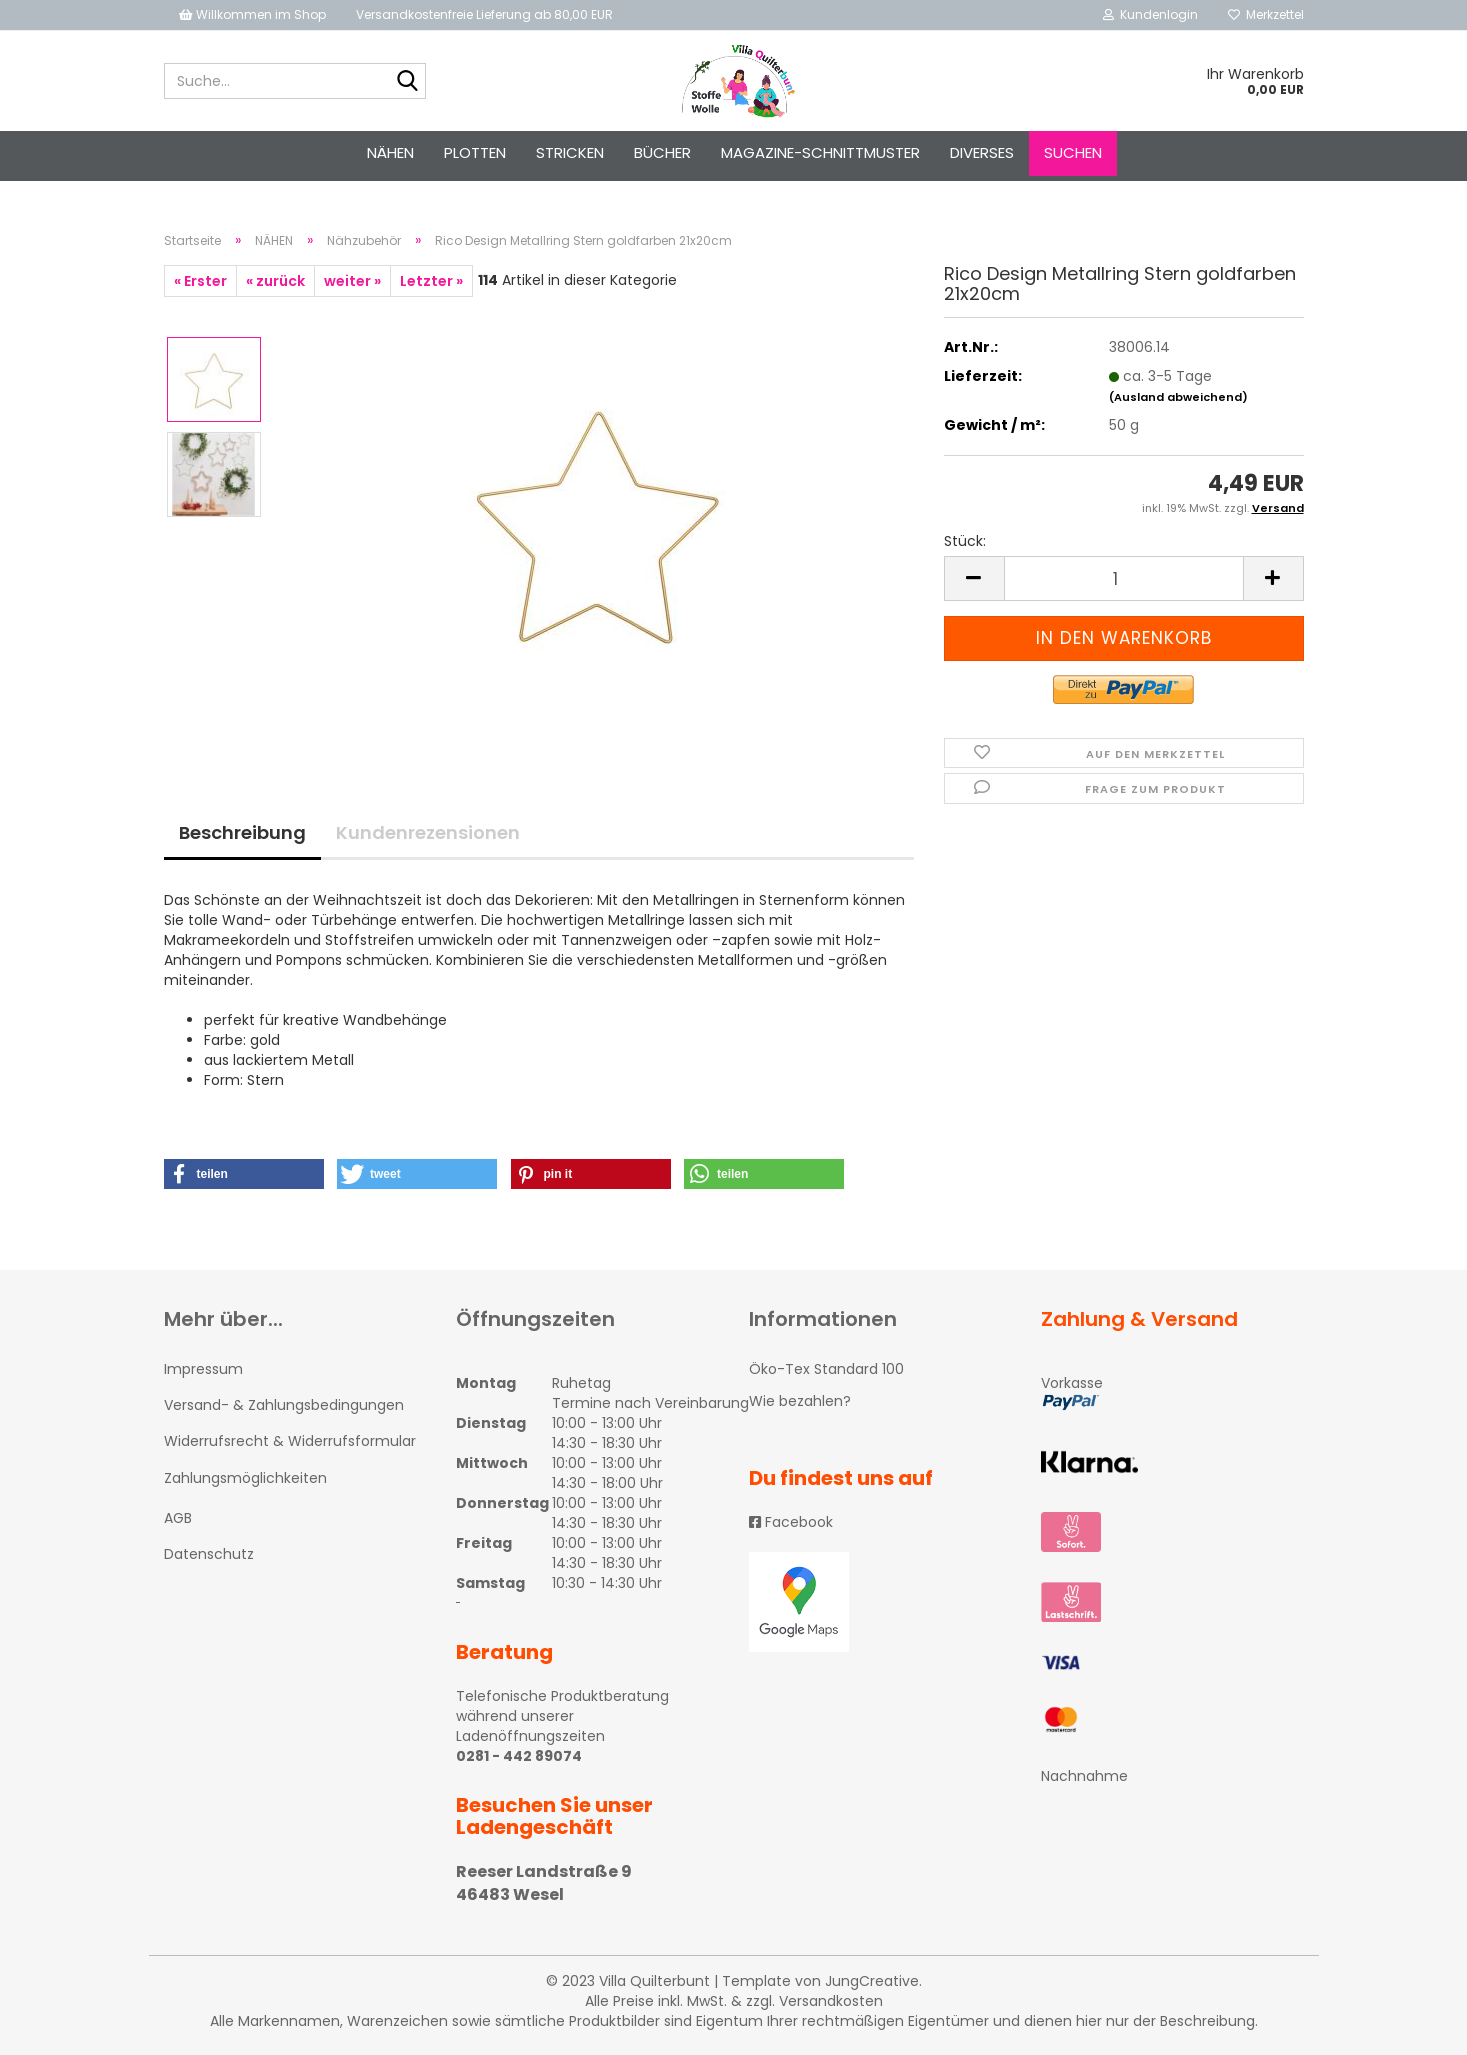 Image resolution: width=1467 pixels, height=2055 pixels. What do you see at coordinates (203, 1369) in the screenshot?
I see `Impressum` at bounding box center [203, 1369].